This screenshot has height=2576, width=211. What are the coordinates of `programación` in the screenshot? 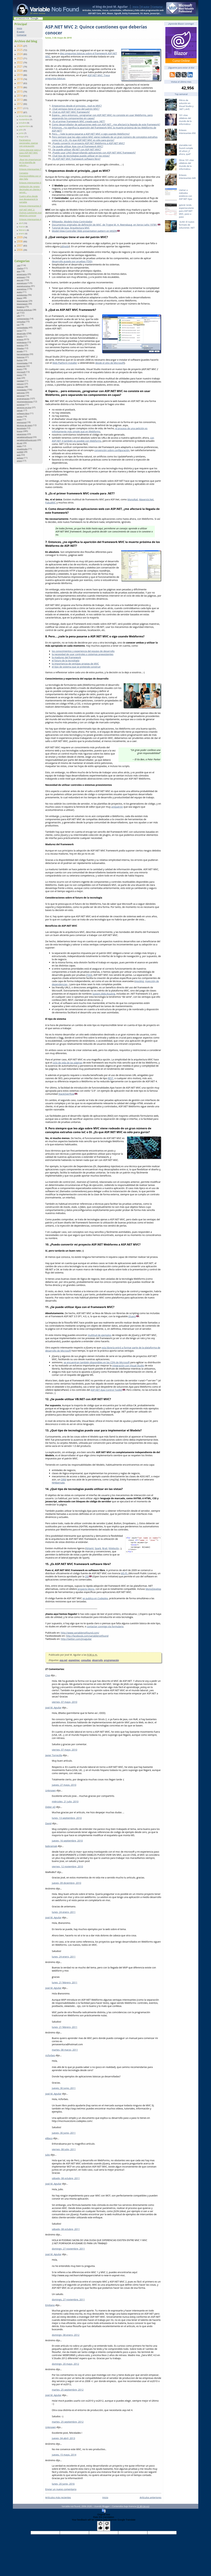 It's located at (23, 398).